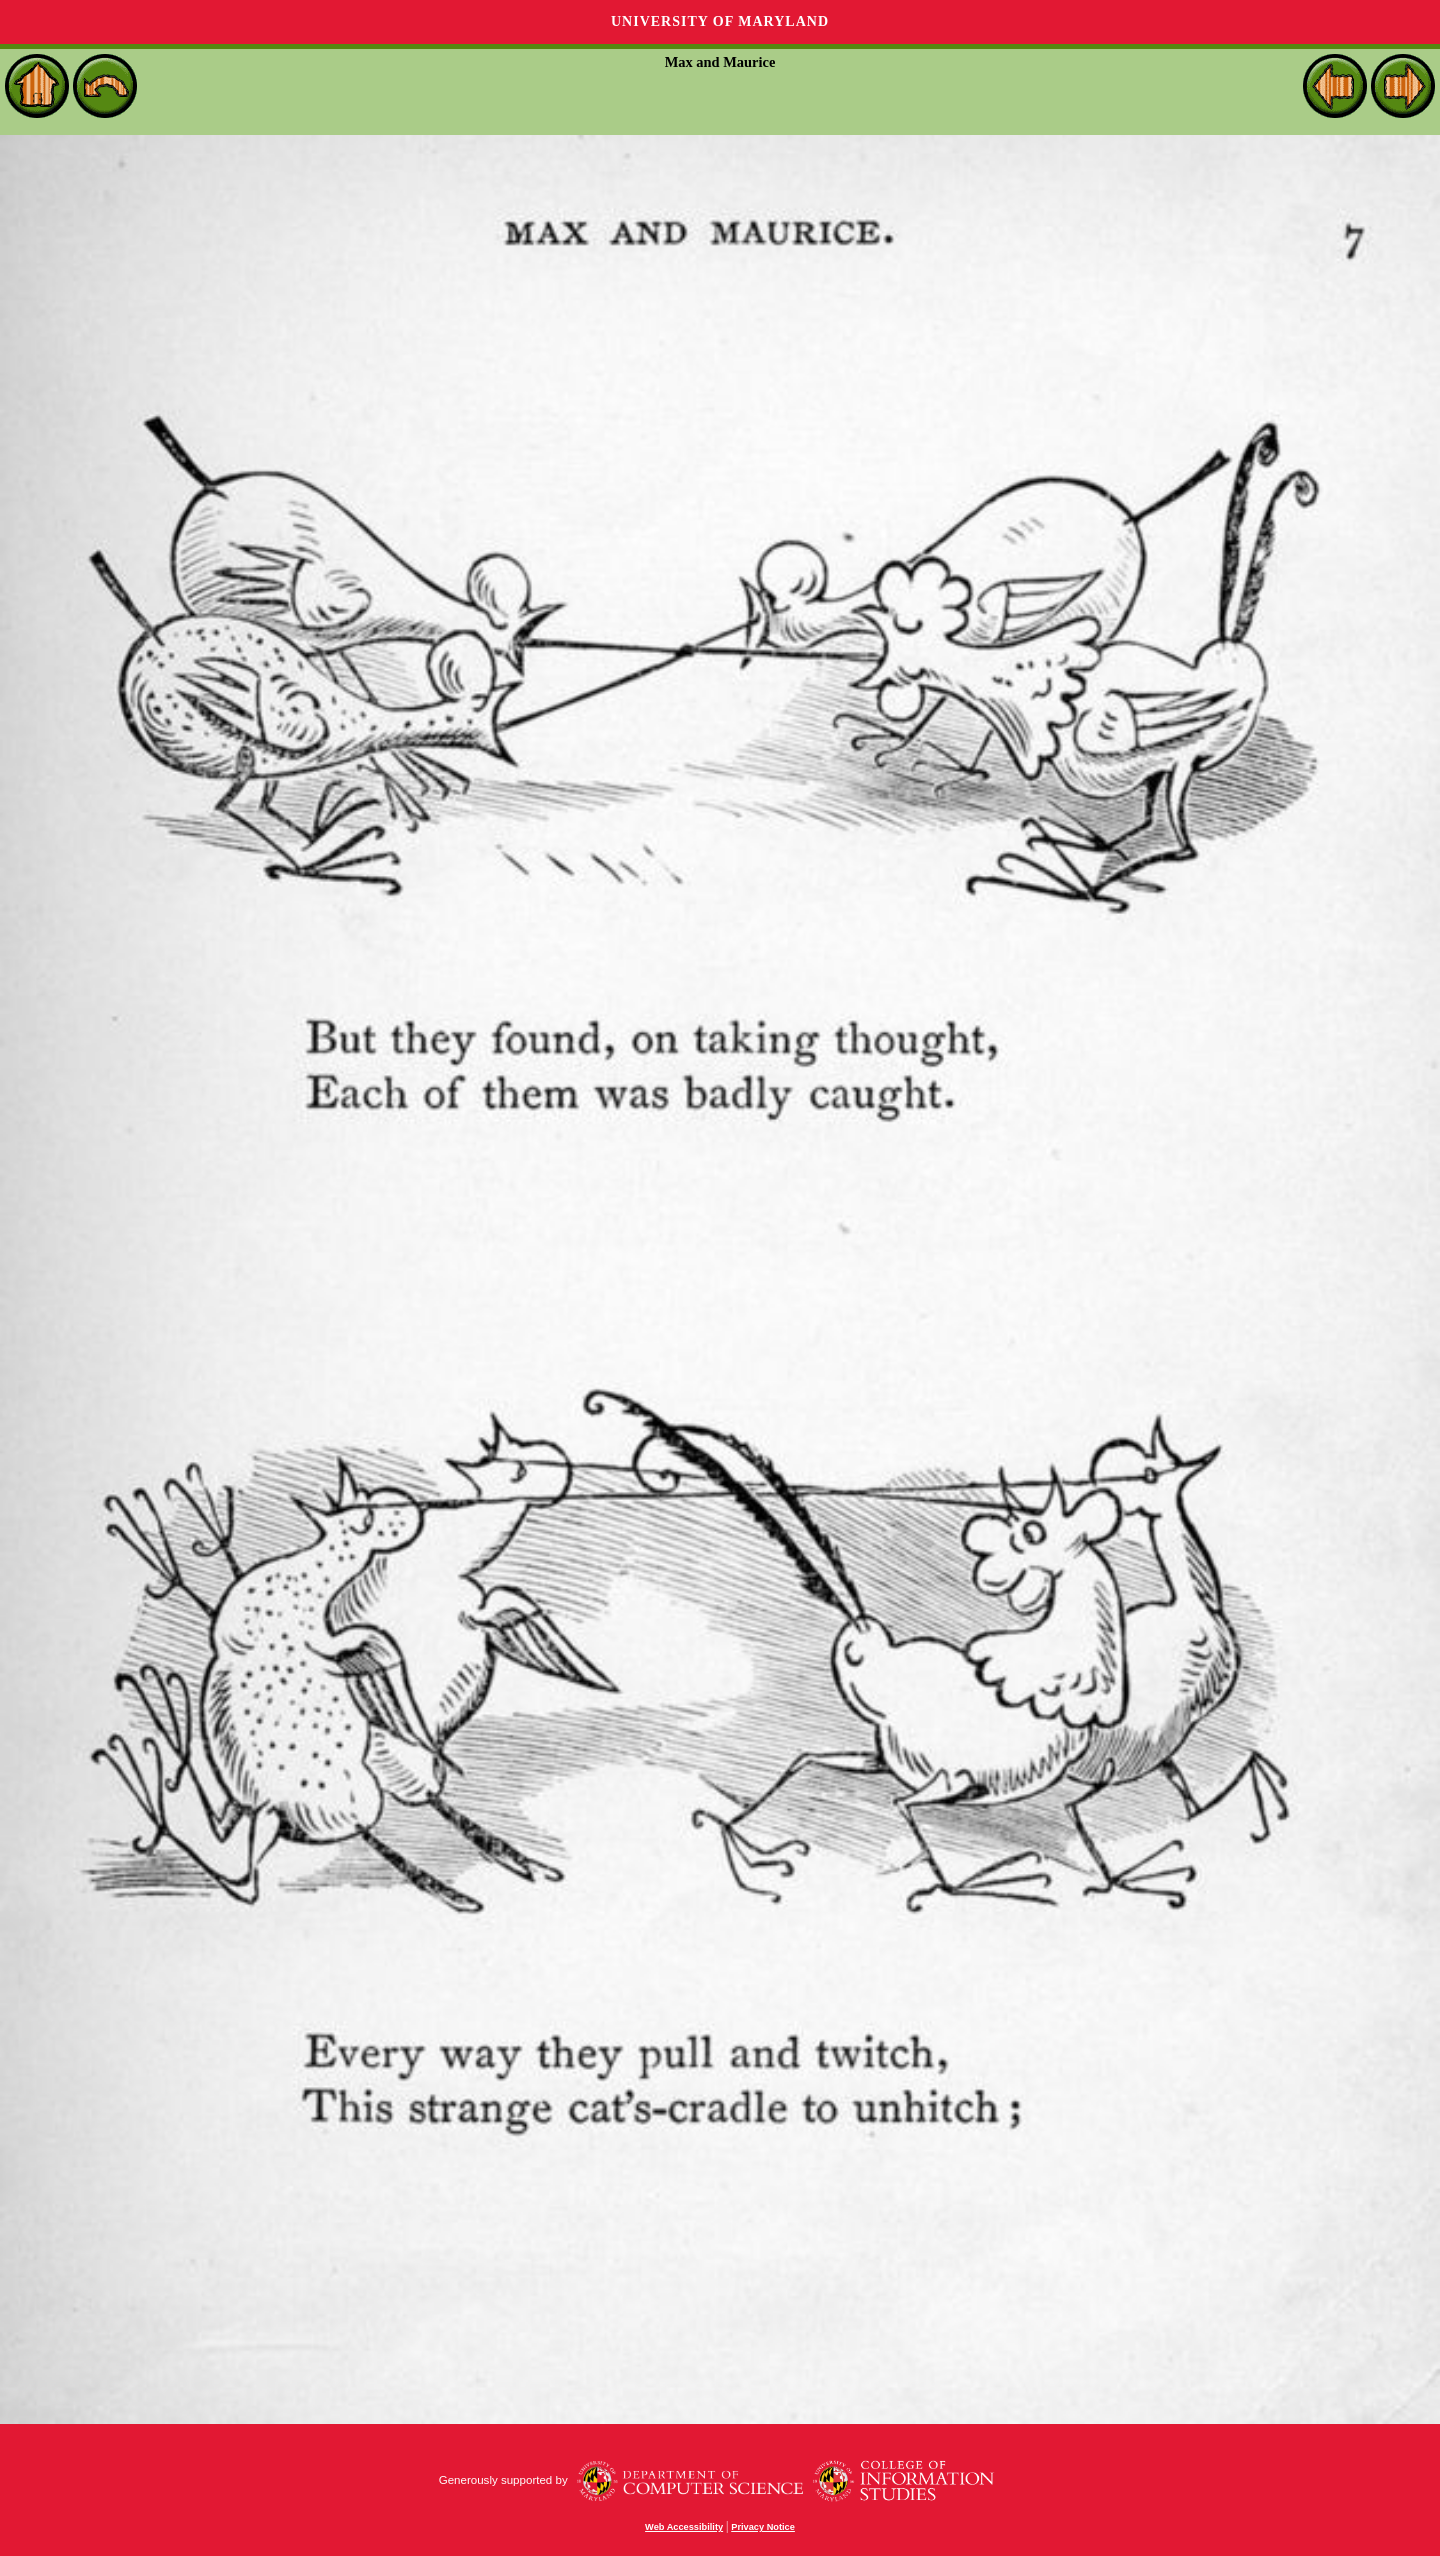 This screenshot has height=2556, width=1440. Describe the element at coordinates (763, 2527) in the screenshot. I see `Privacy Notice` at that location.